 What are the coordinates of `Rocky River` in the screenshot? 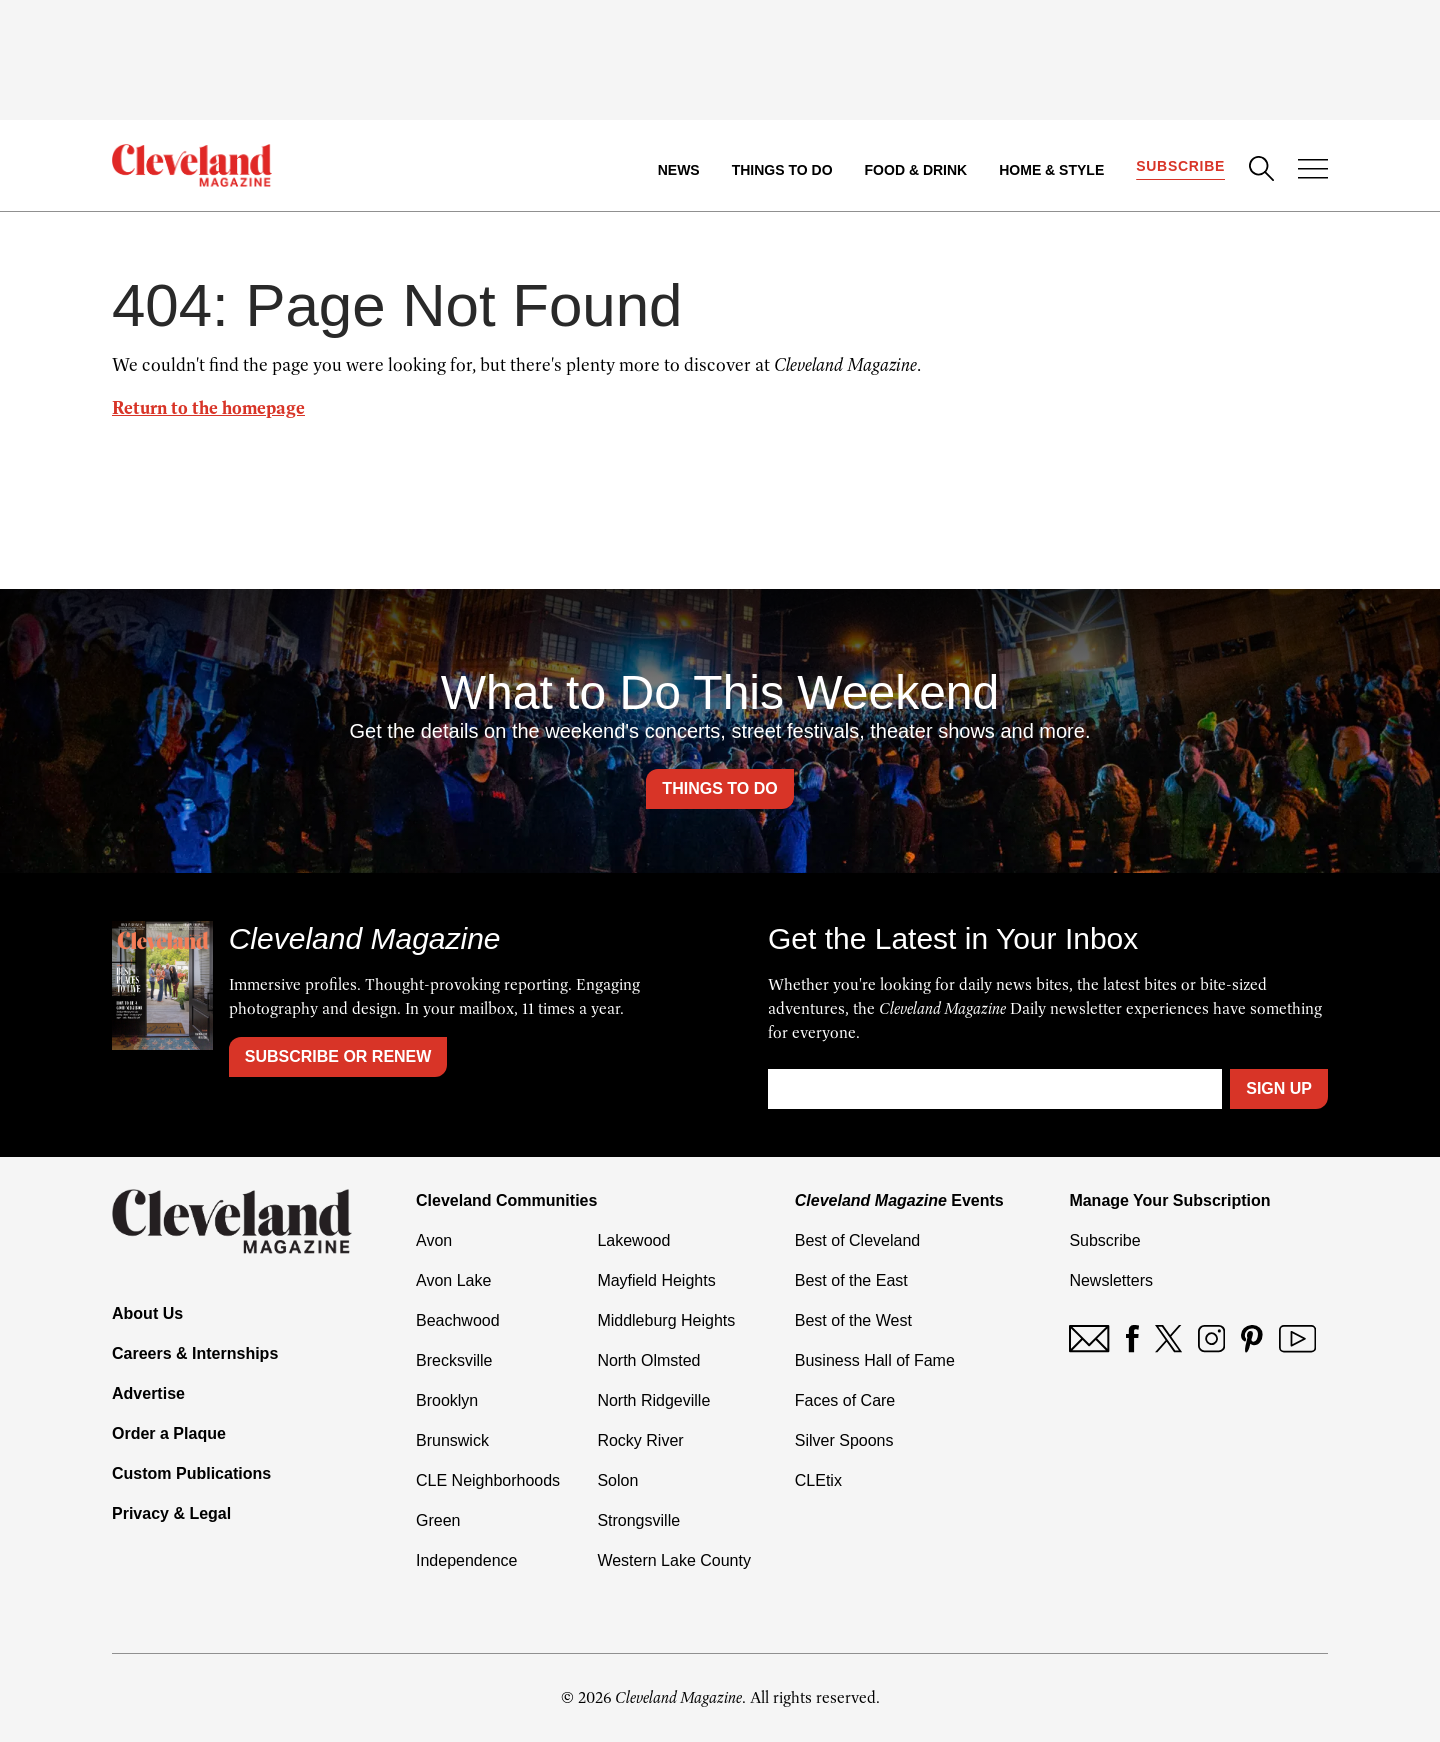 It's located at (640, 1440).